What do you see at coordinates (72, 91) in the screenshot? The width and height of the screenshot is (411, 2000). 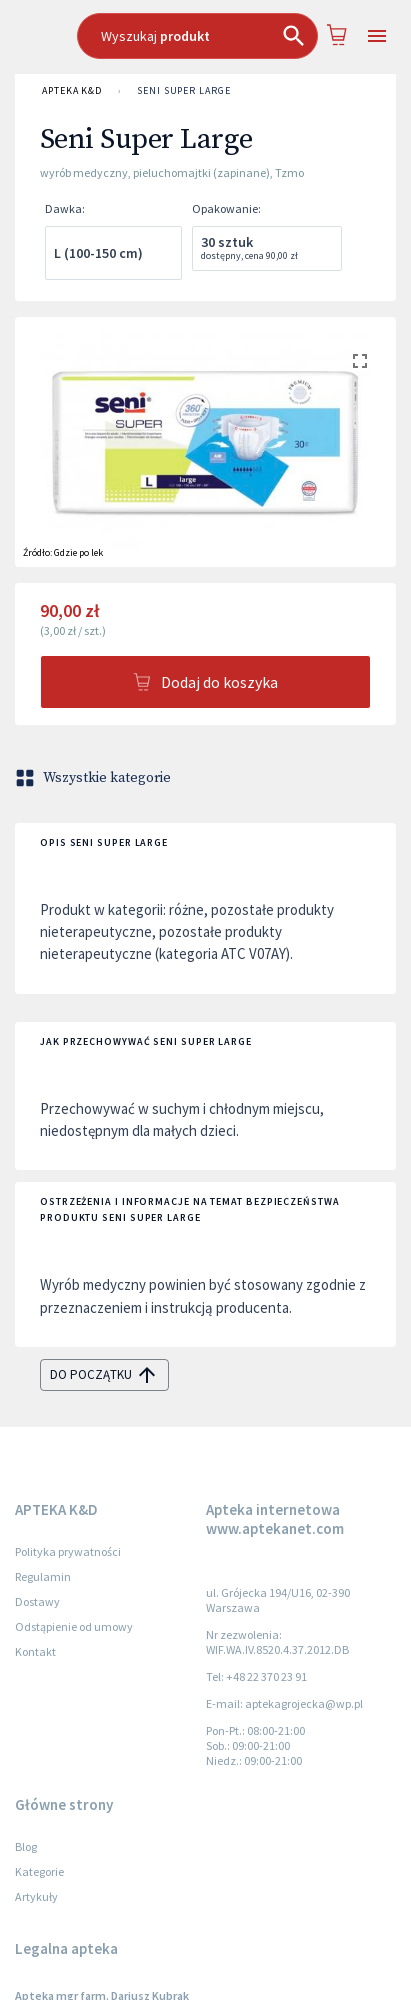 I see `APTEKA K&D` at bounding box center [72, 91].